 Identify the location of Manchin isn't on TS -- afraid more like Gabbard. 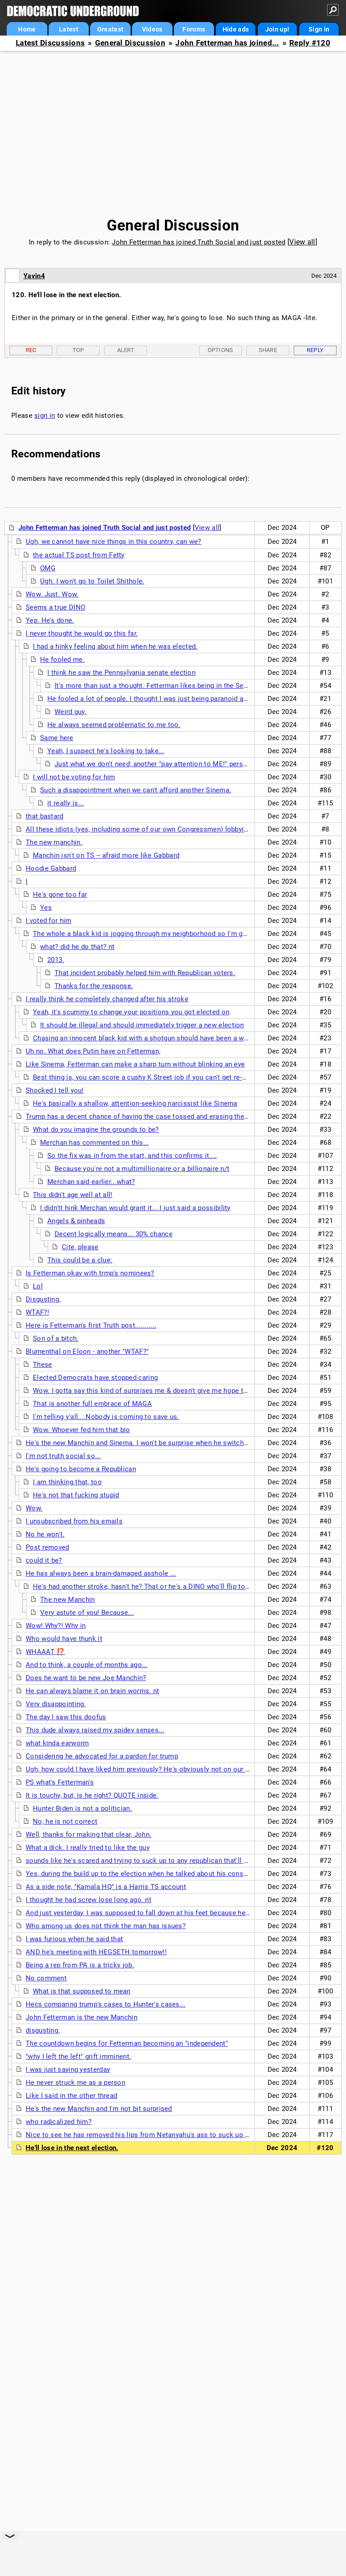
(106, 855).